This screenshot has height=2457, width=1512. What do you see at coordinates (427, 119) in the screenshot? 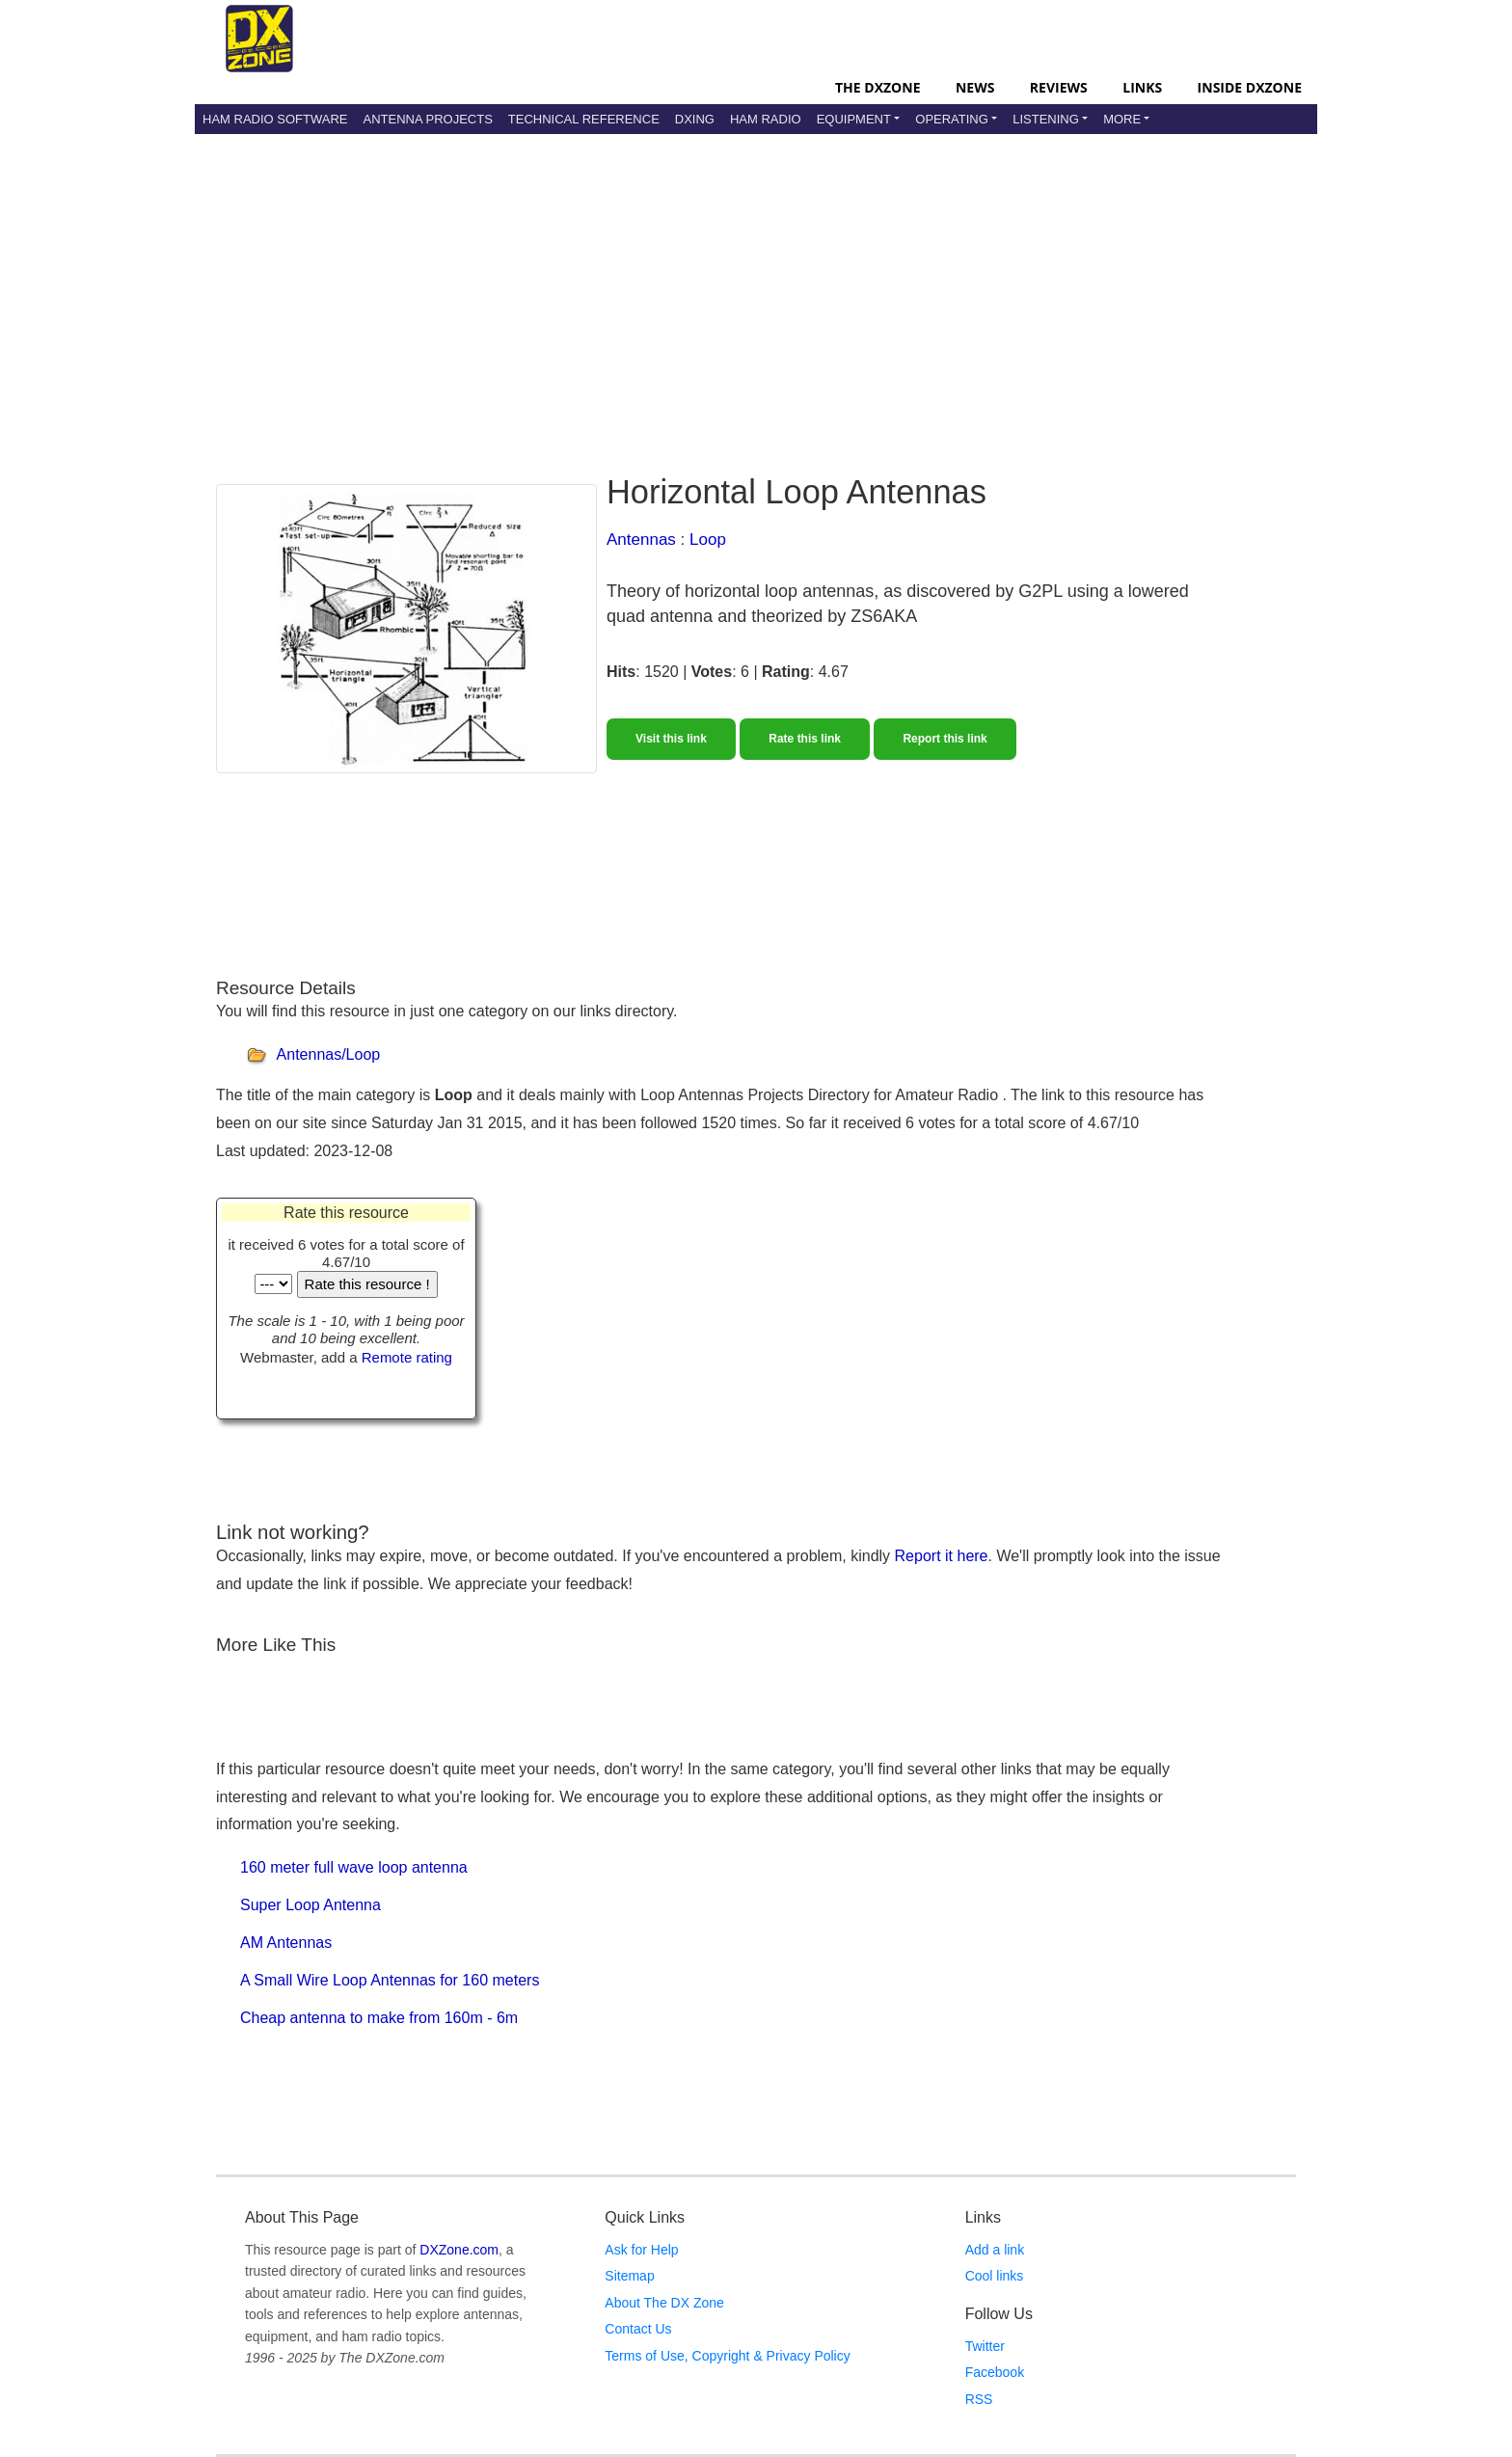
I see `Antenna Projects` at bounding box center [427, 119].